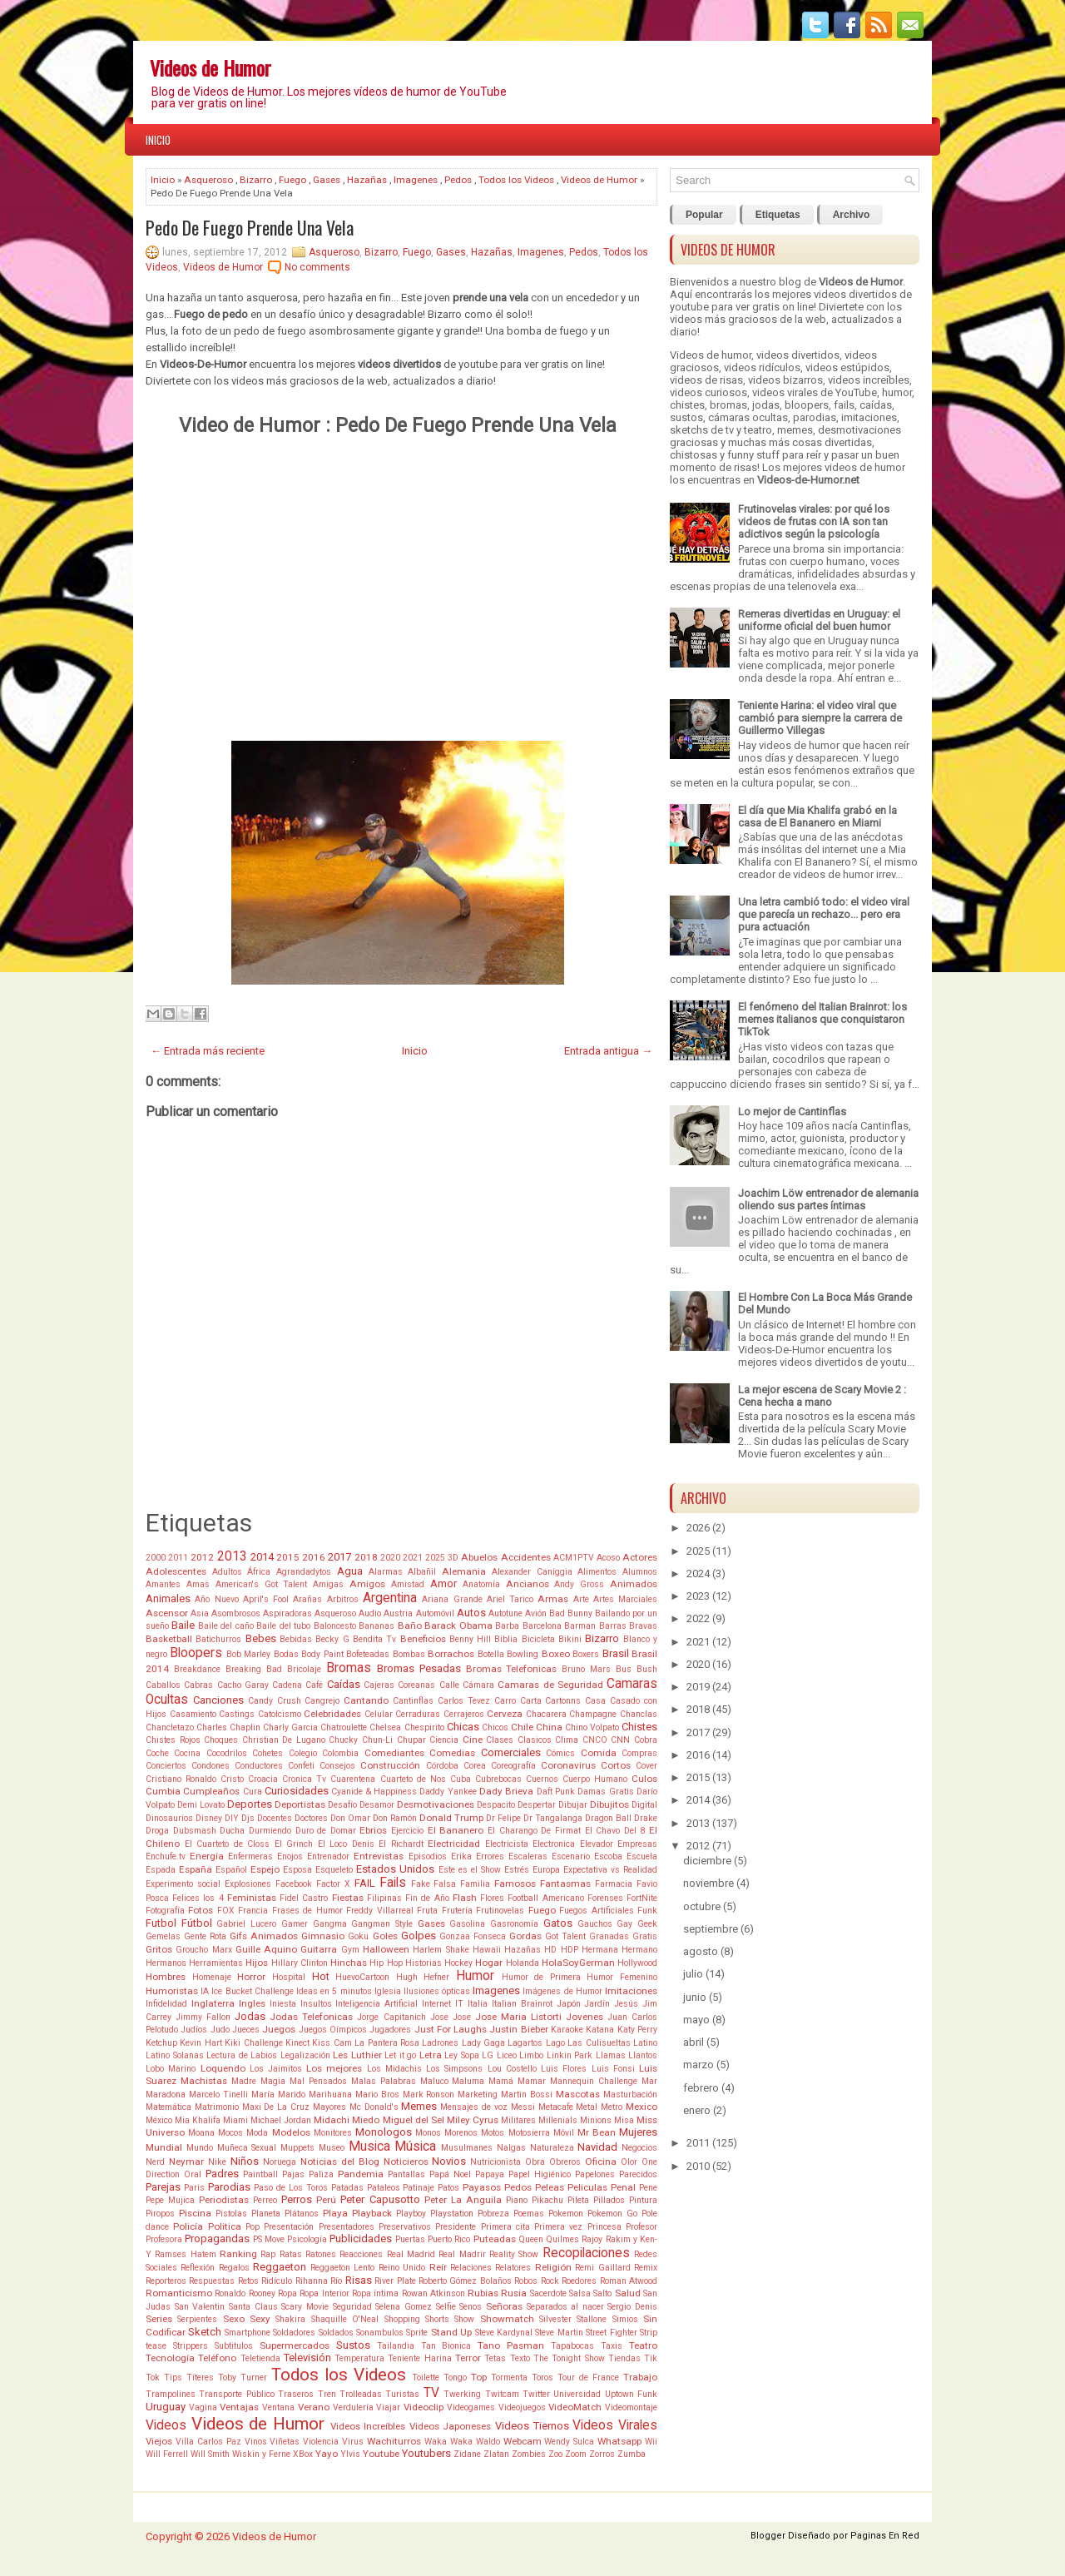  Describe the element at coordinates (223, 2068) in the screenshot. I see `Loquendo` at that location.